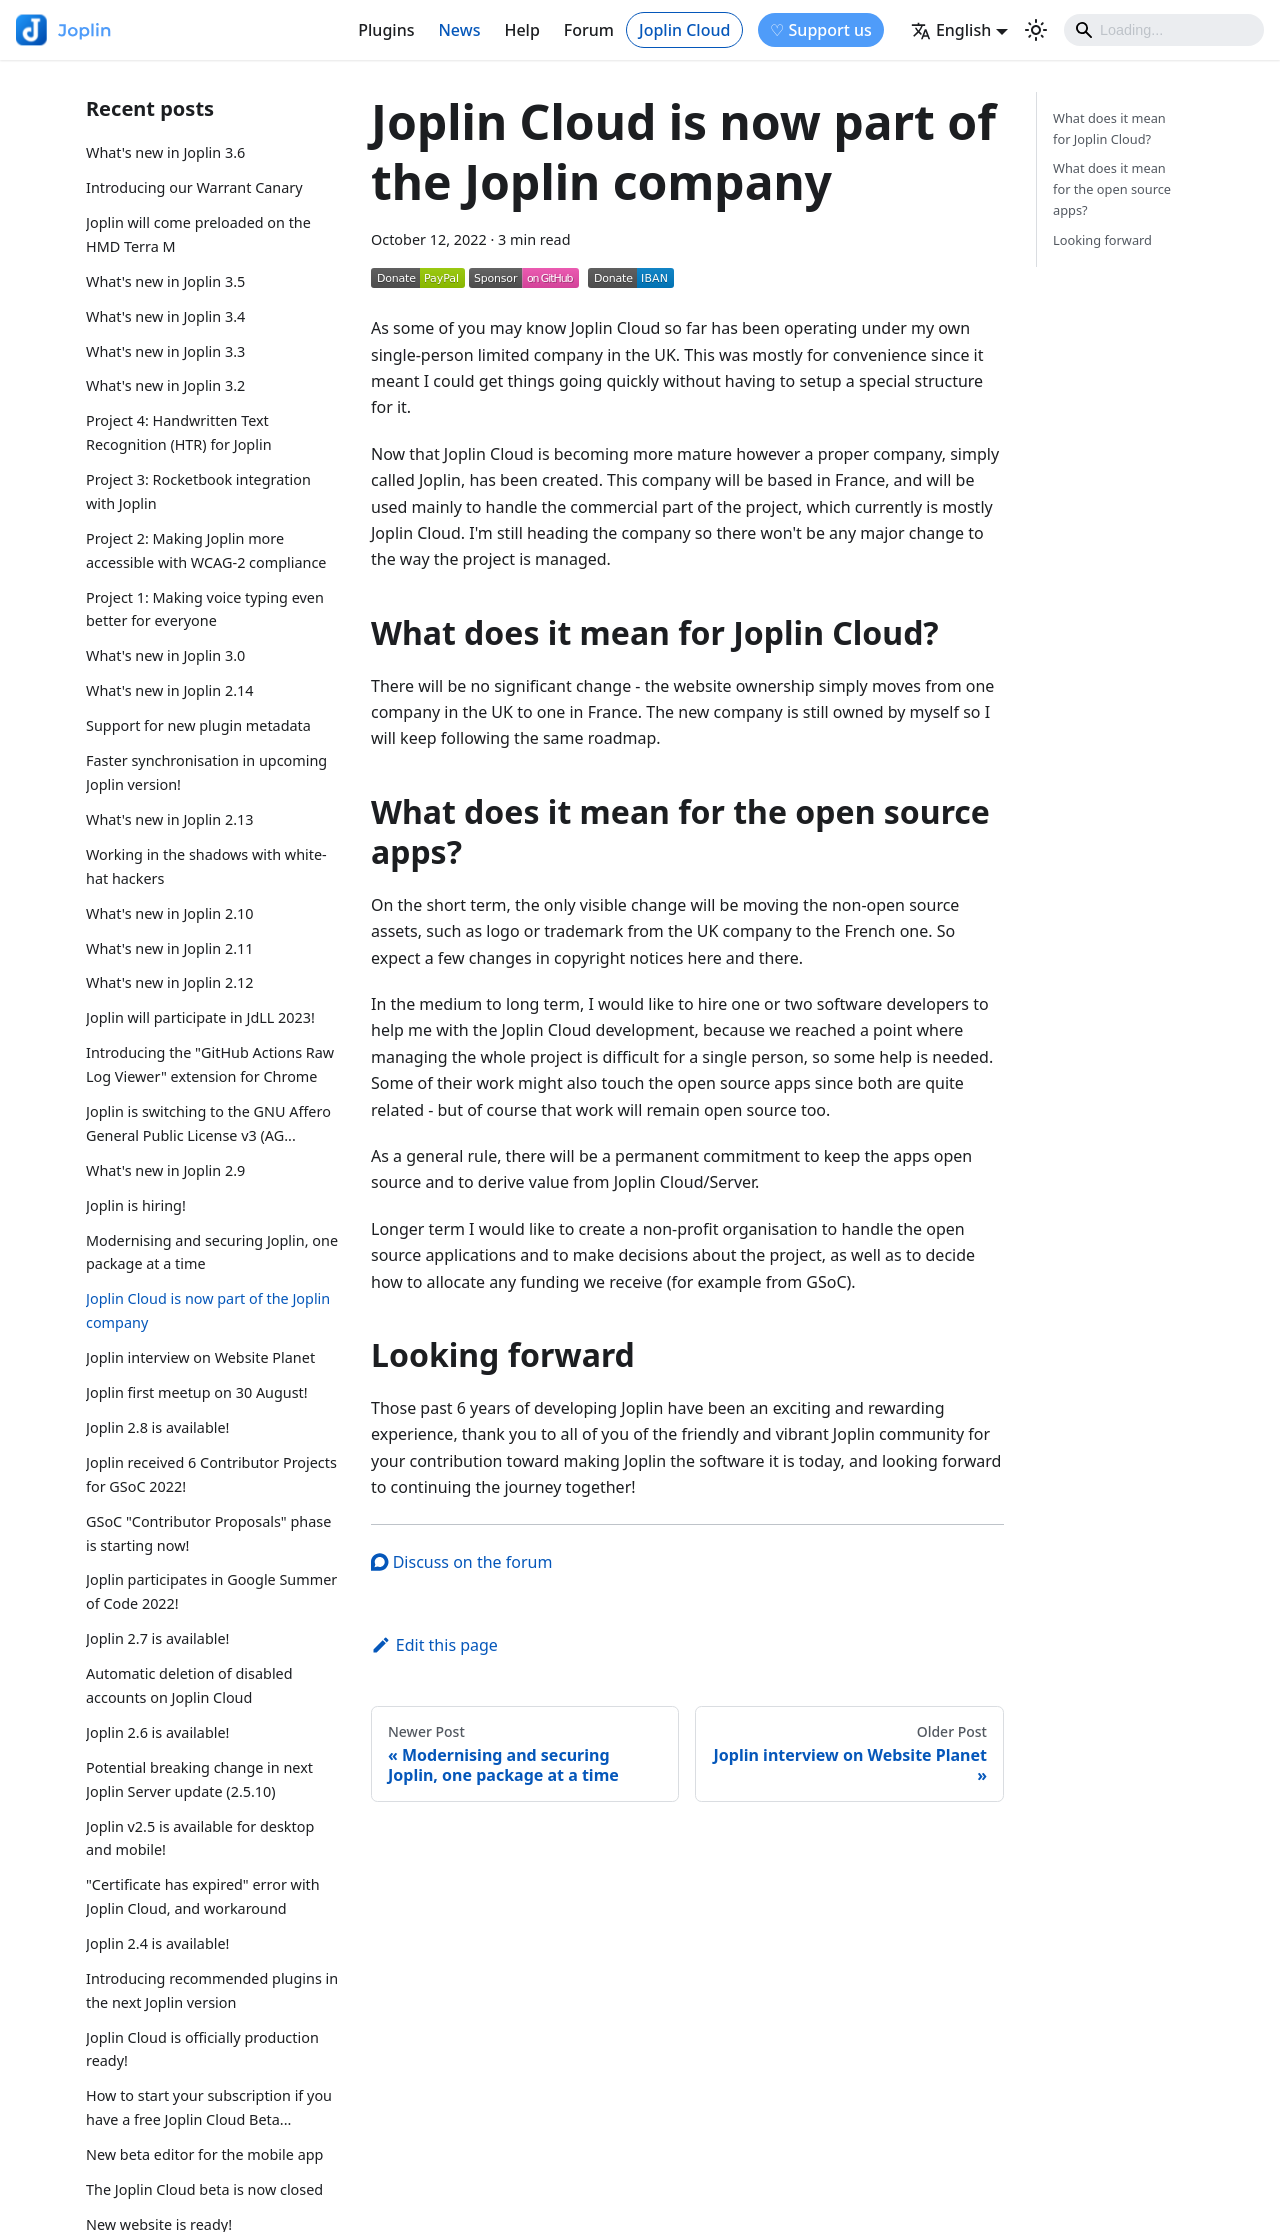 The height and width of the screenshot is (2232, 1280). What do you see at coordinates (165, 385) in the screenshot?
I see `What's new in Joplin 3.2` at bounding box center [165, 385].